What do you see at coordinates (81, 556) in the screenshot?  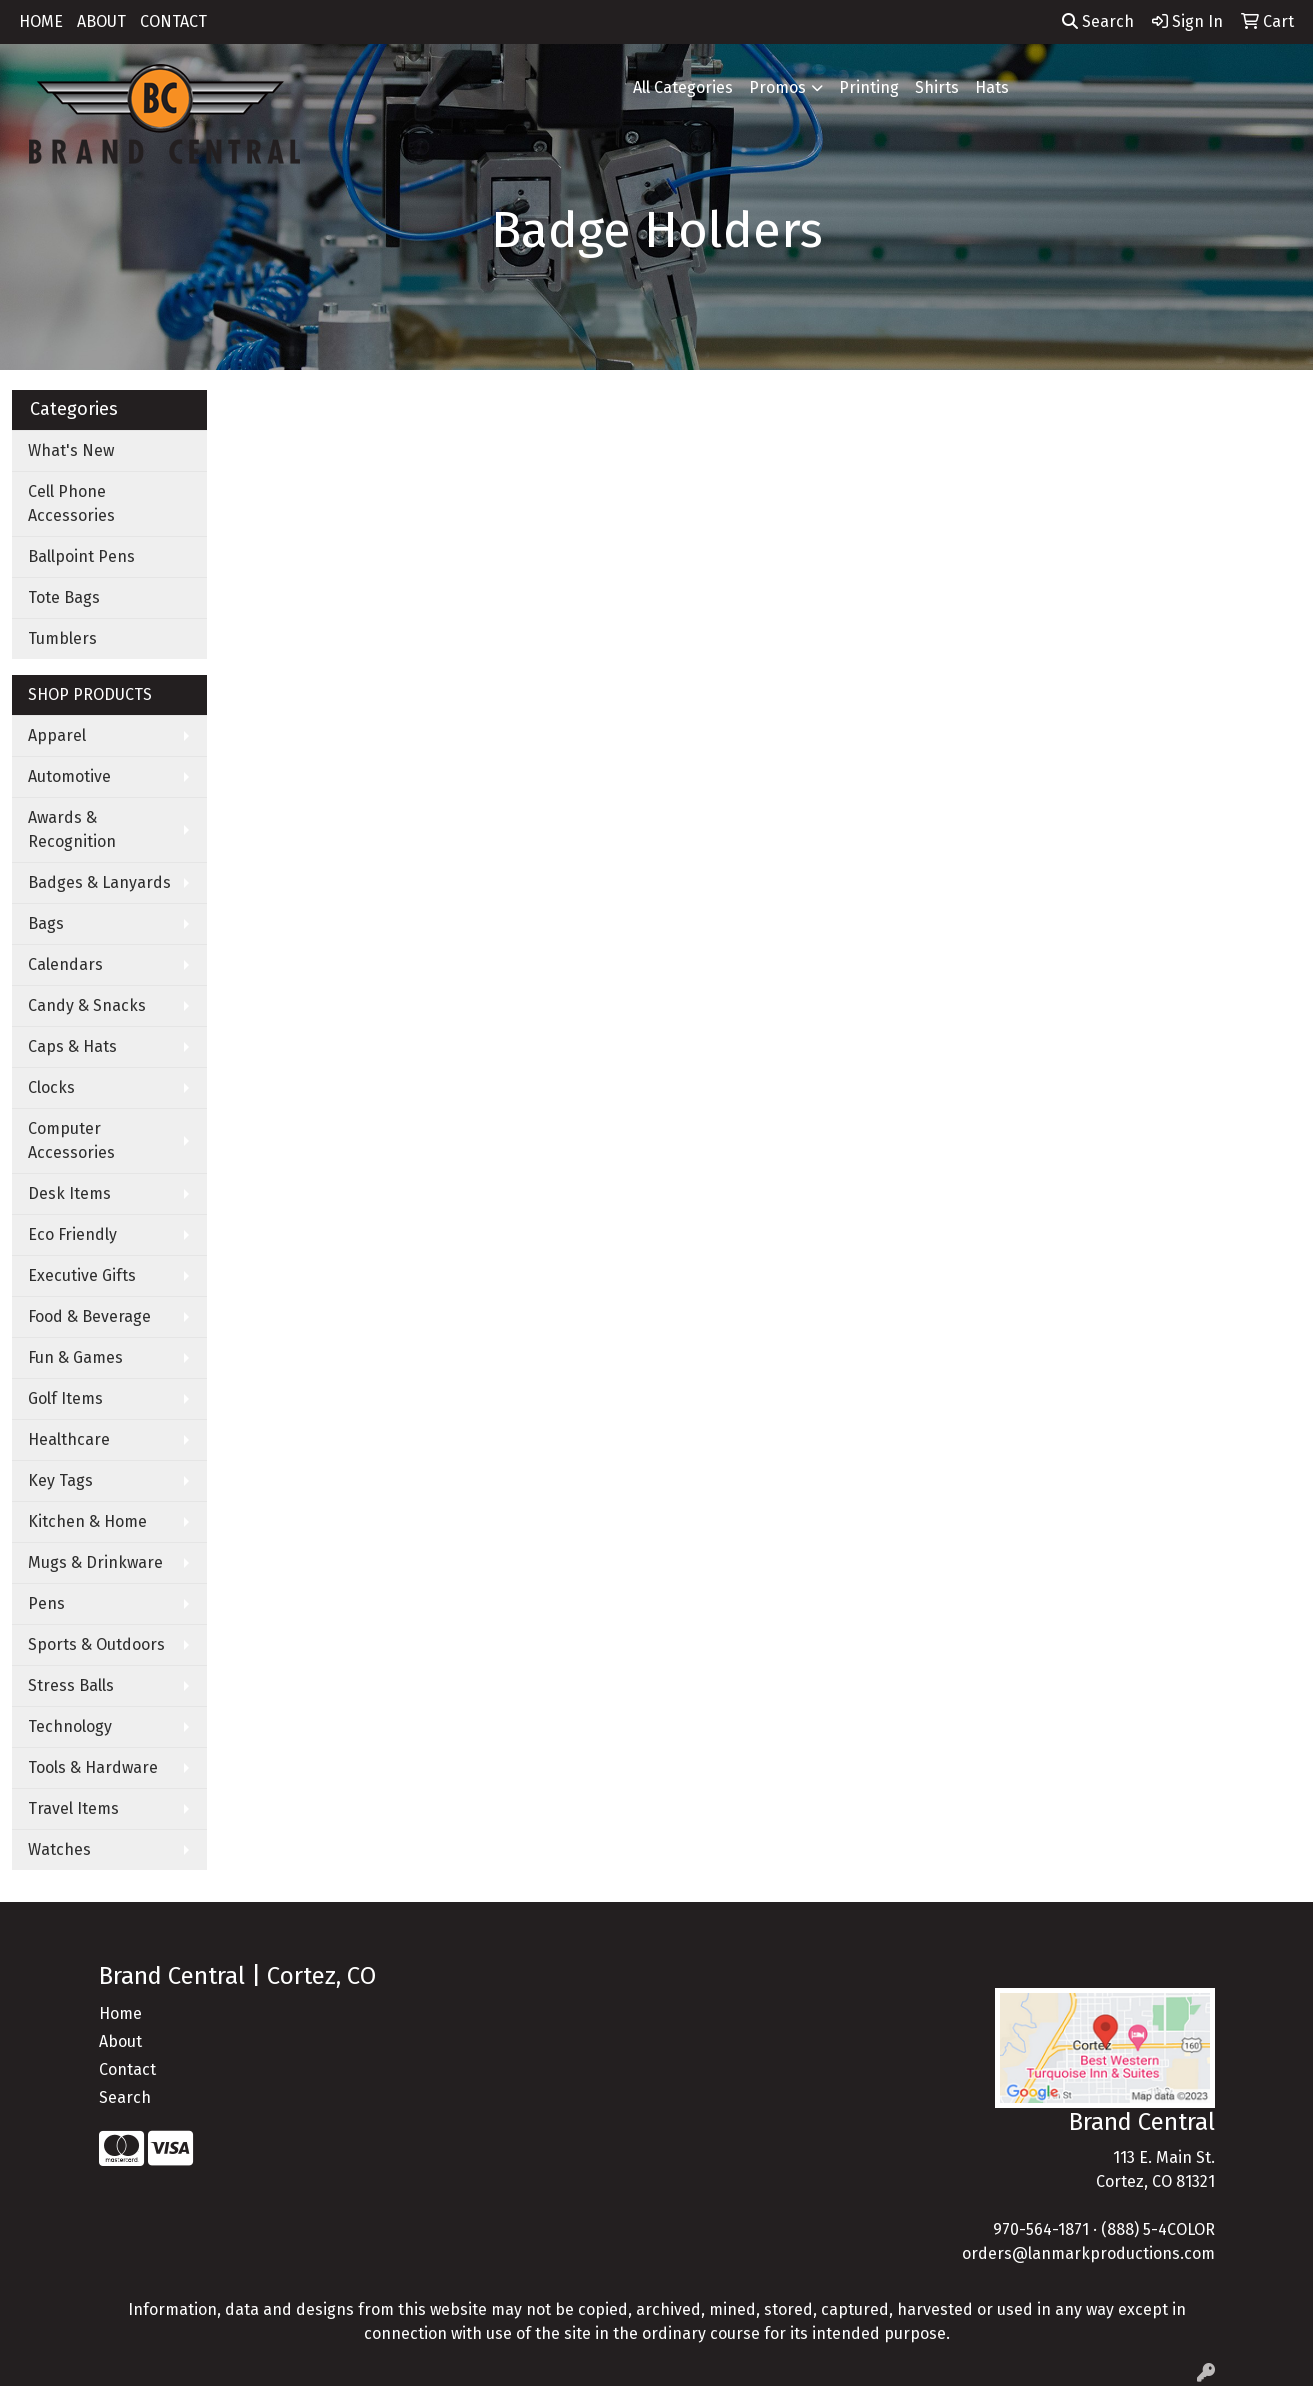 I see `Ballpoint Pens` at bounding box center [81, 556].